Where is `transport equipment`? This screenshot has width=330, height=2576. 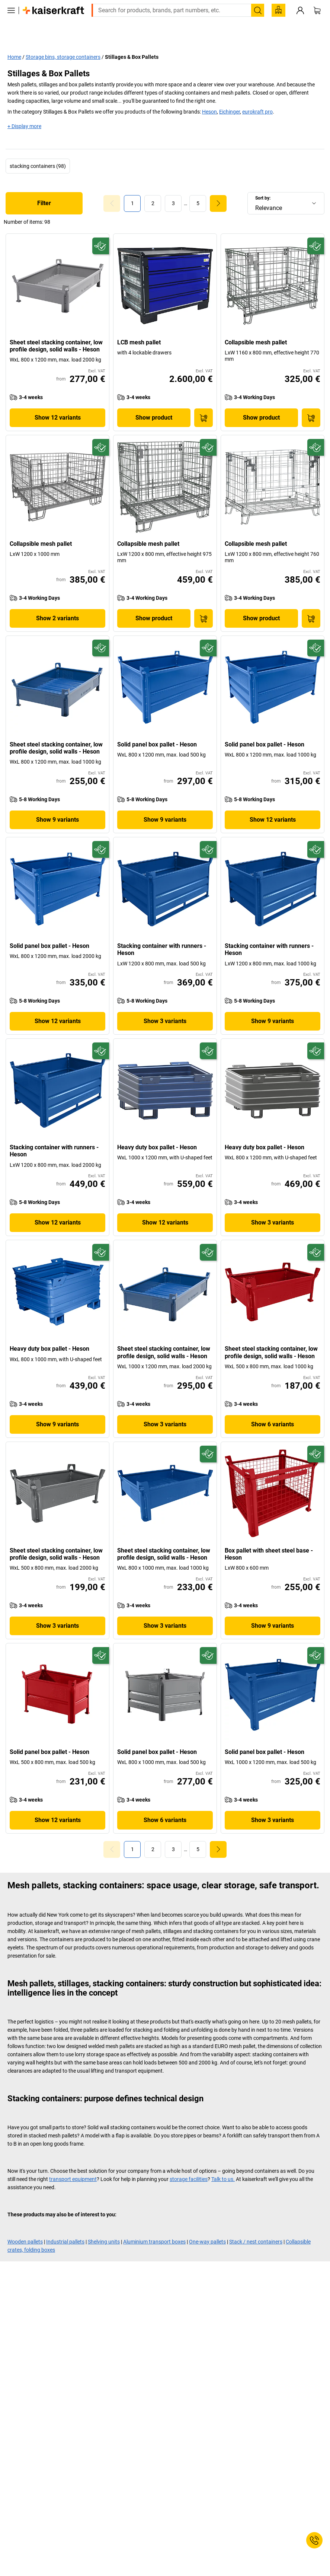 transport equipment is located at coordinates (73, 2163).